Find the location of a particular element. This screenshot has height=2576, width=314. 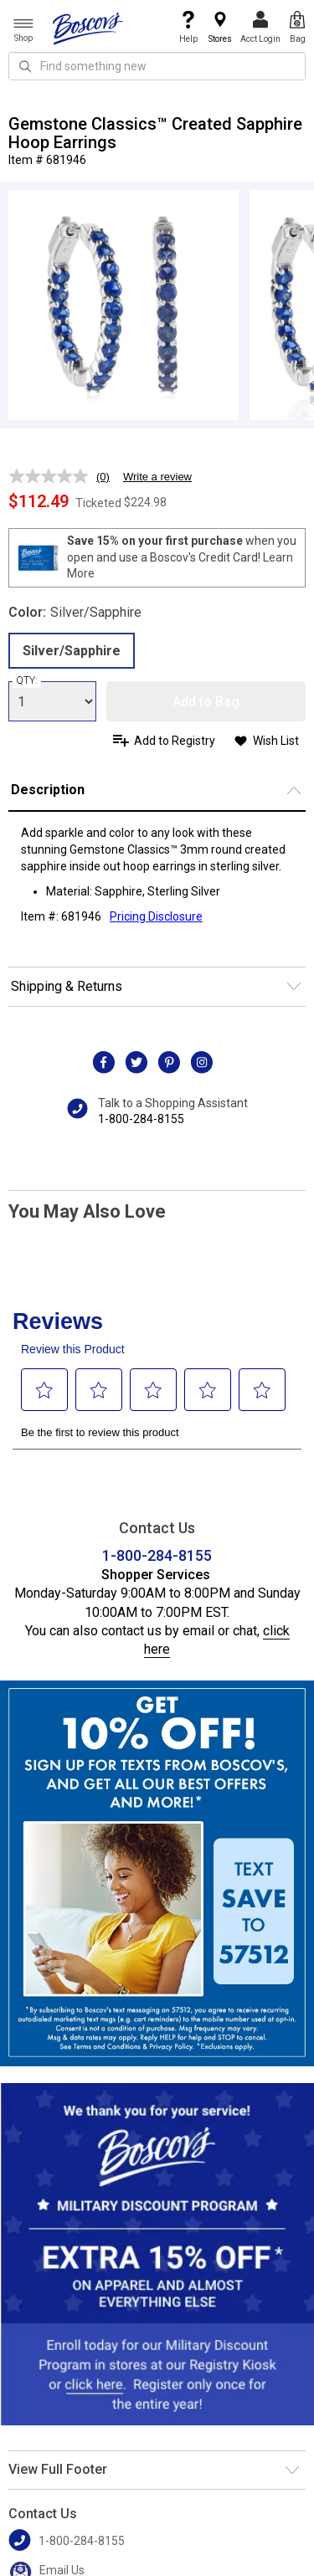

Acct Login is located at coordinates (260, 27).